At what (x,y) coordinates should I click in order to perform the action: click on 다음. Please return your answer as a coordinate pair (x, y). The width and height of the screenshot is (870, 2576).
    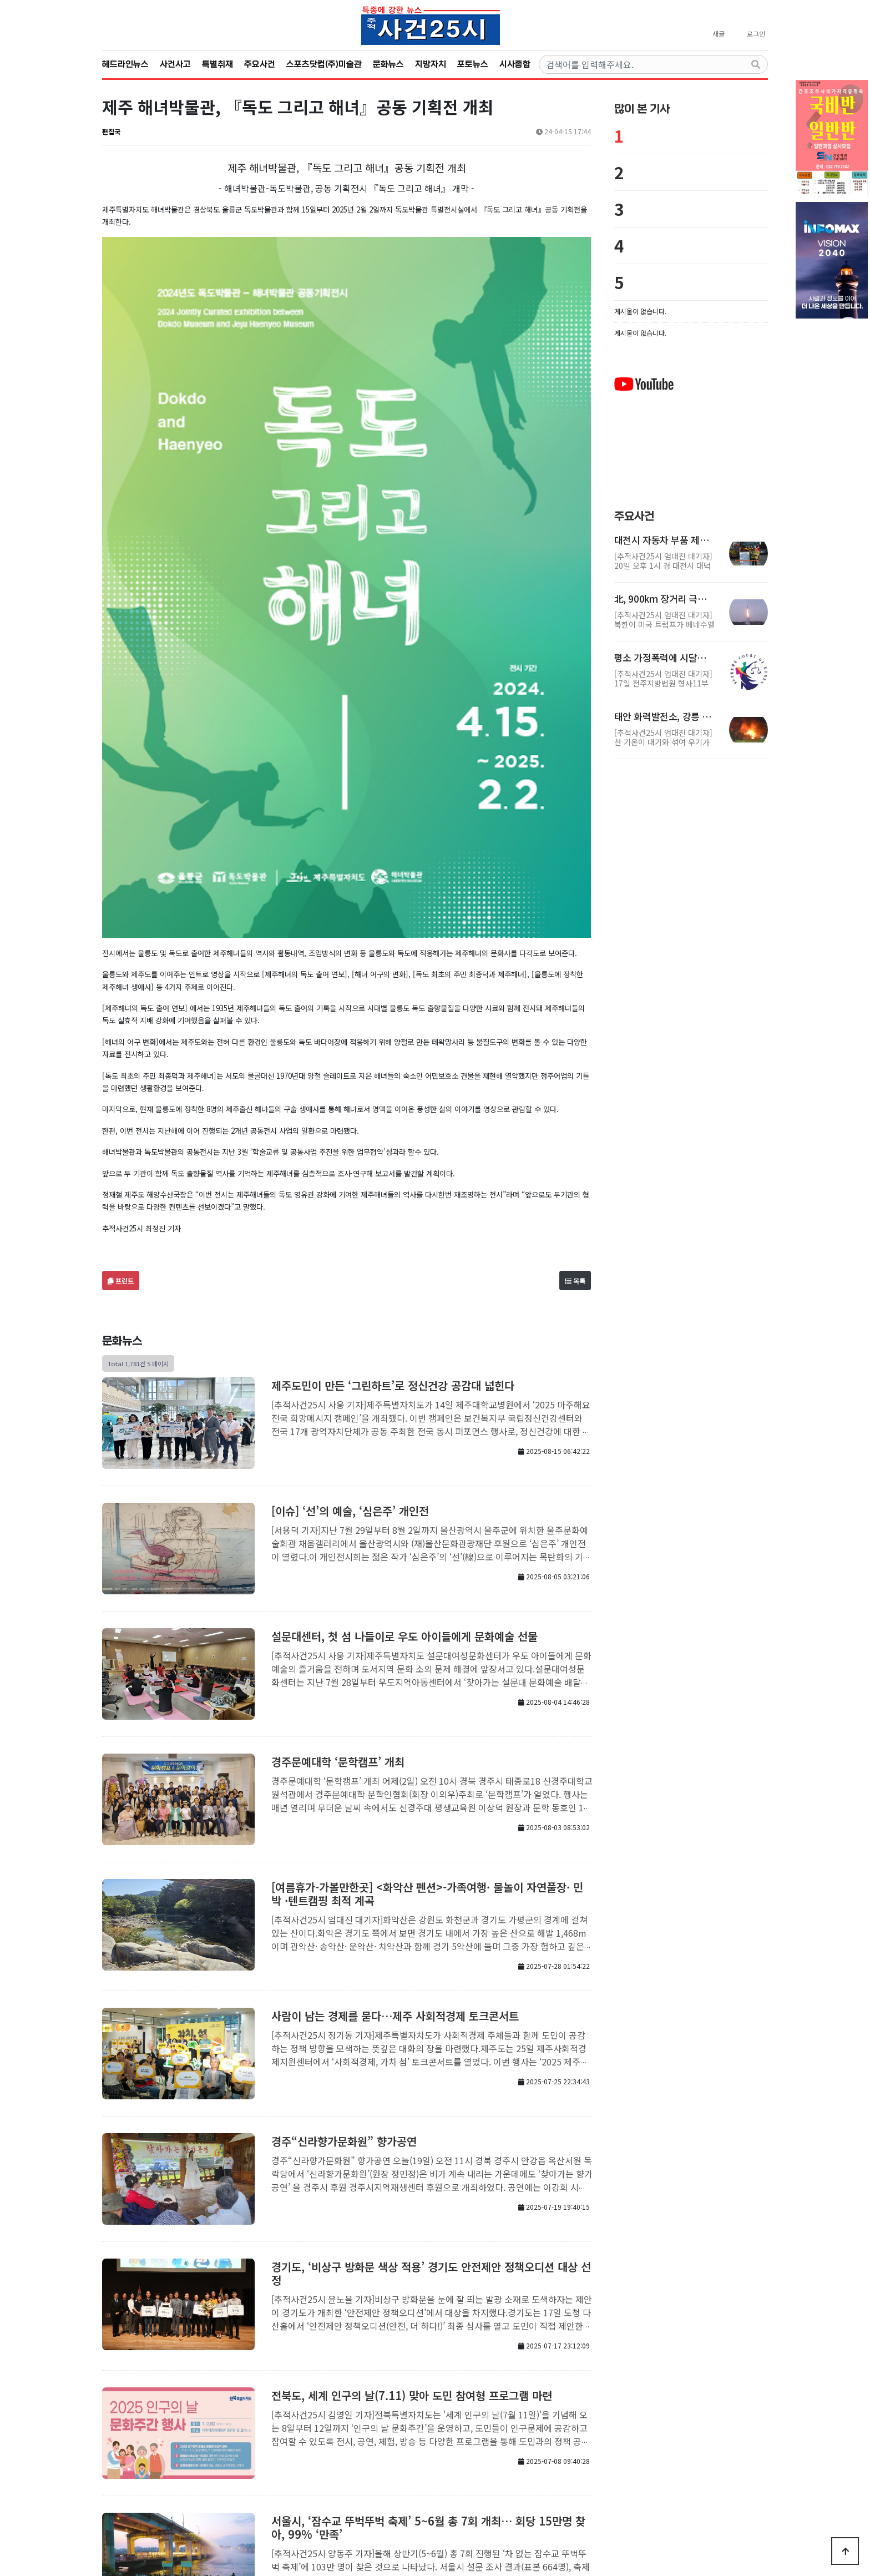
    Looking at the image, I should click on (439, 2450).